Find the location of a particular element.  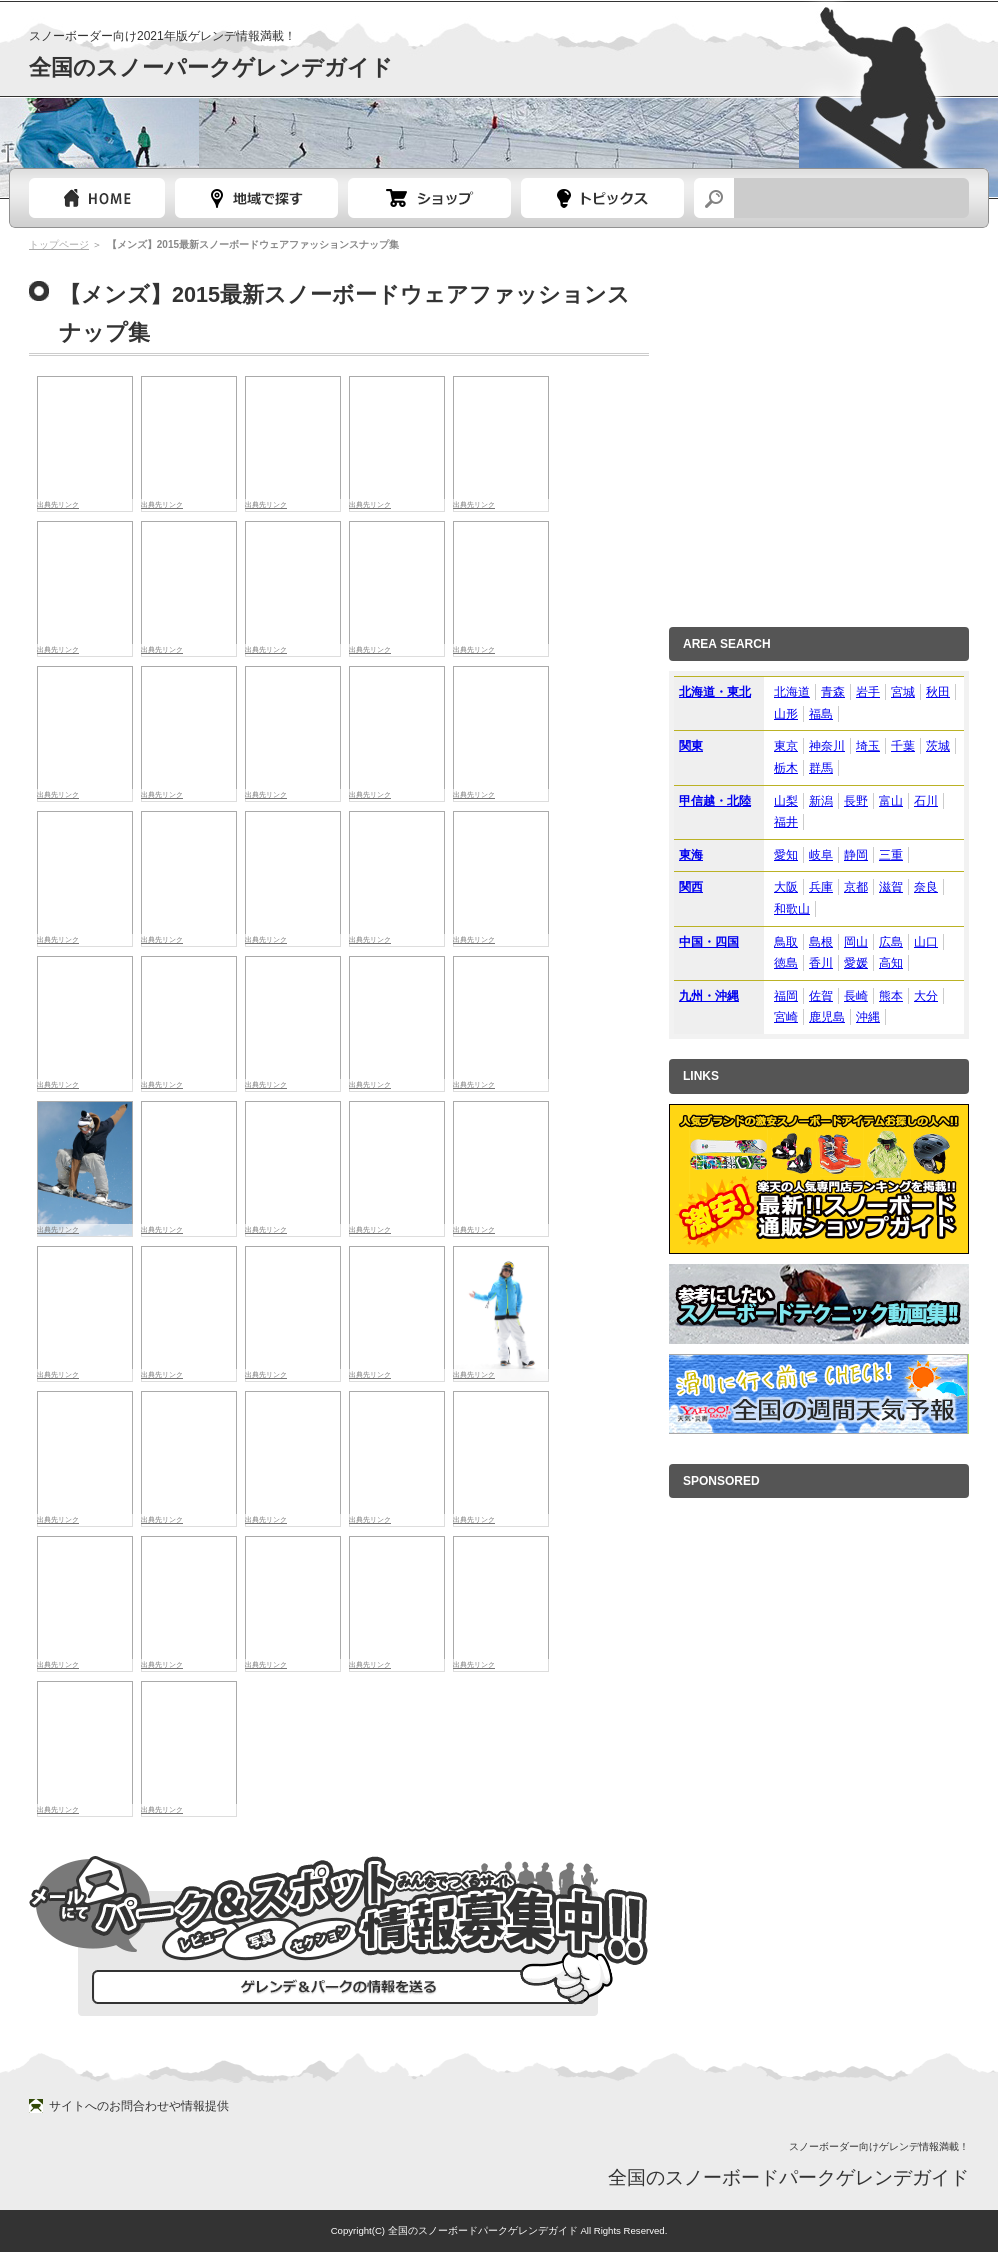

沖縄 is located at coordinates (868, 1017).